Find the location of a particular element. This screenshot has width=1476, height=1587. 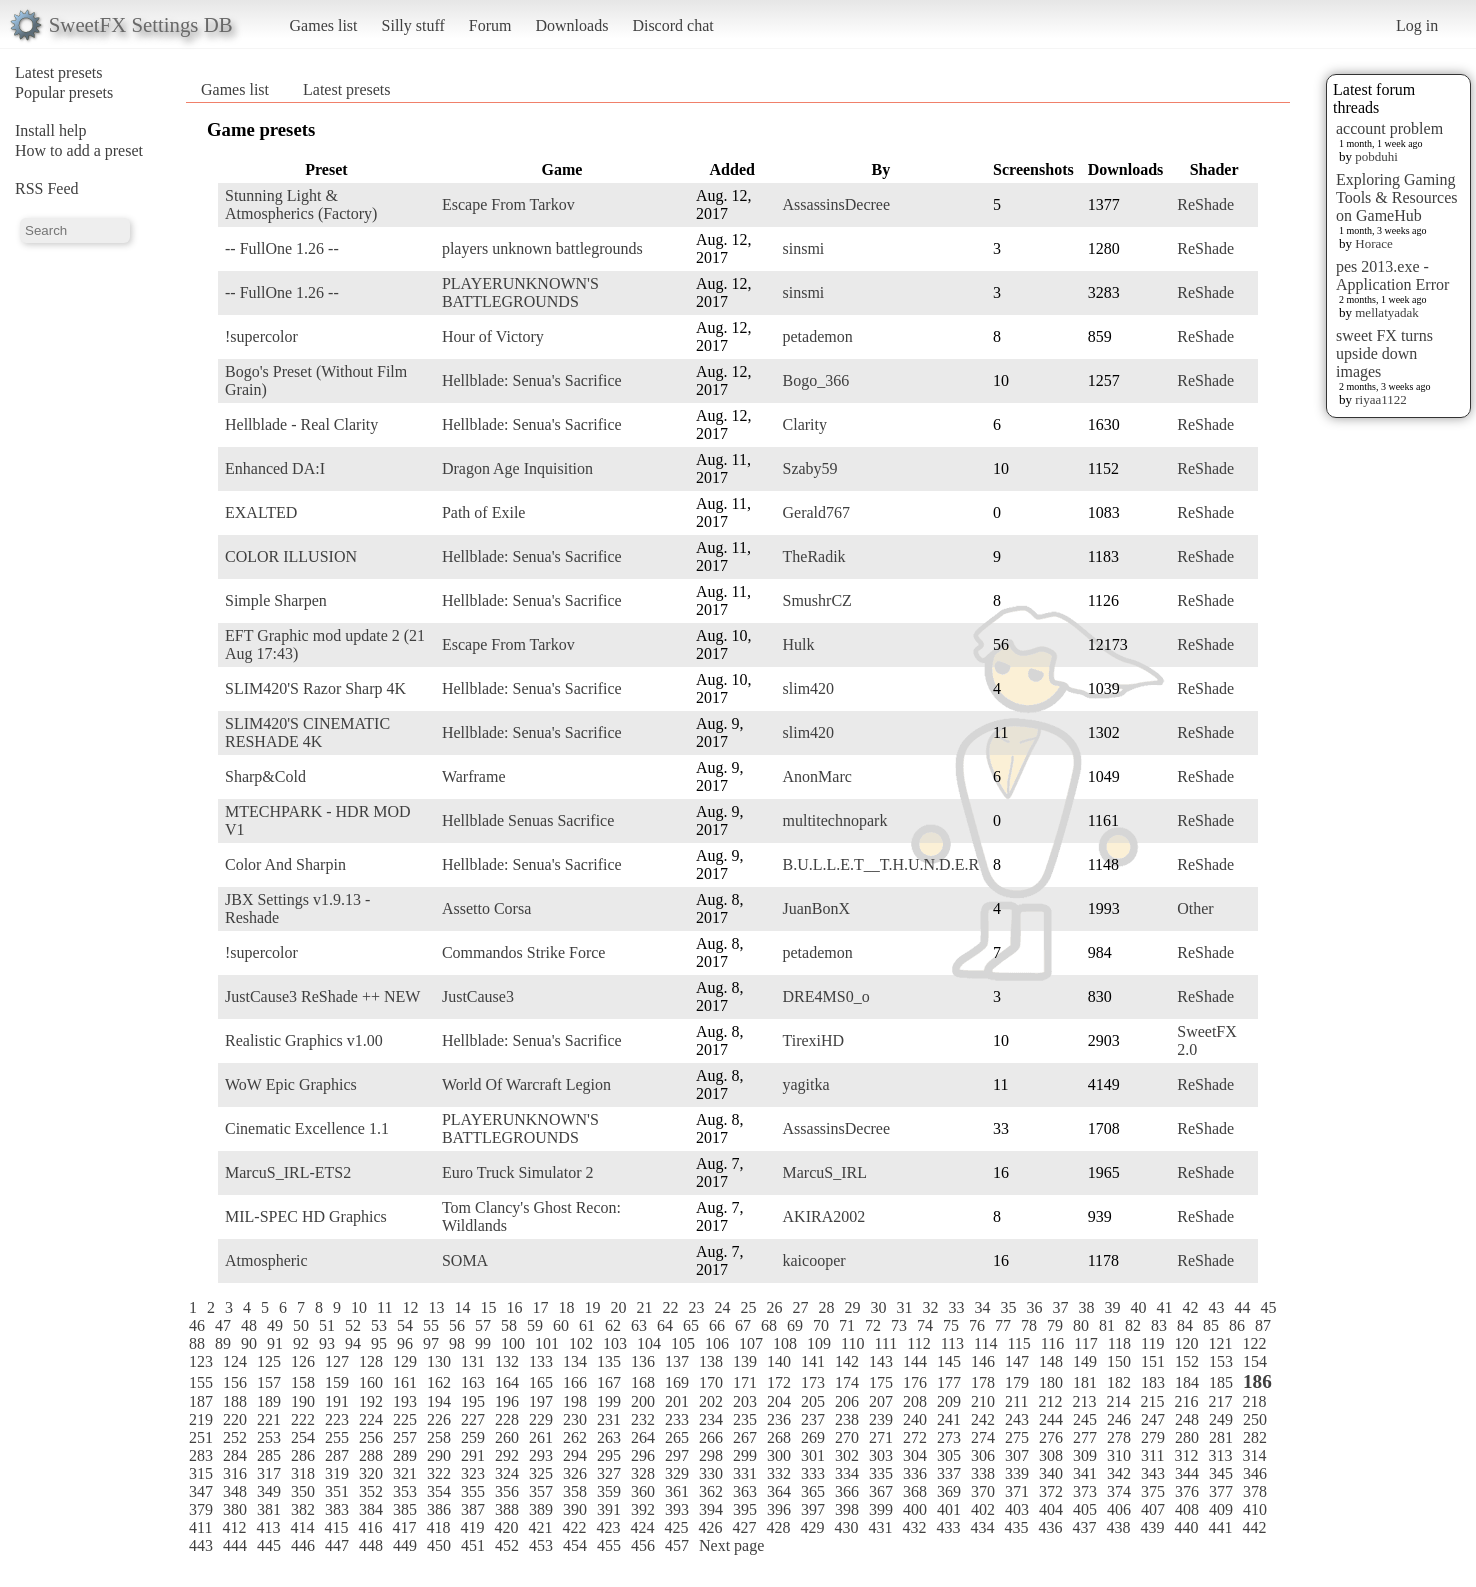

185 is located at coordinates (1221, 1382).